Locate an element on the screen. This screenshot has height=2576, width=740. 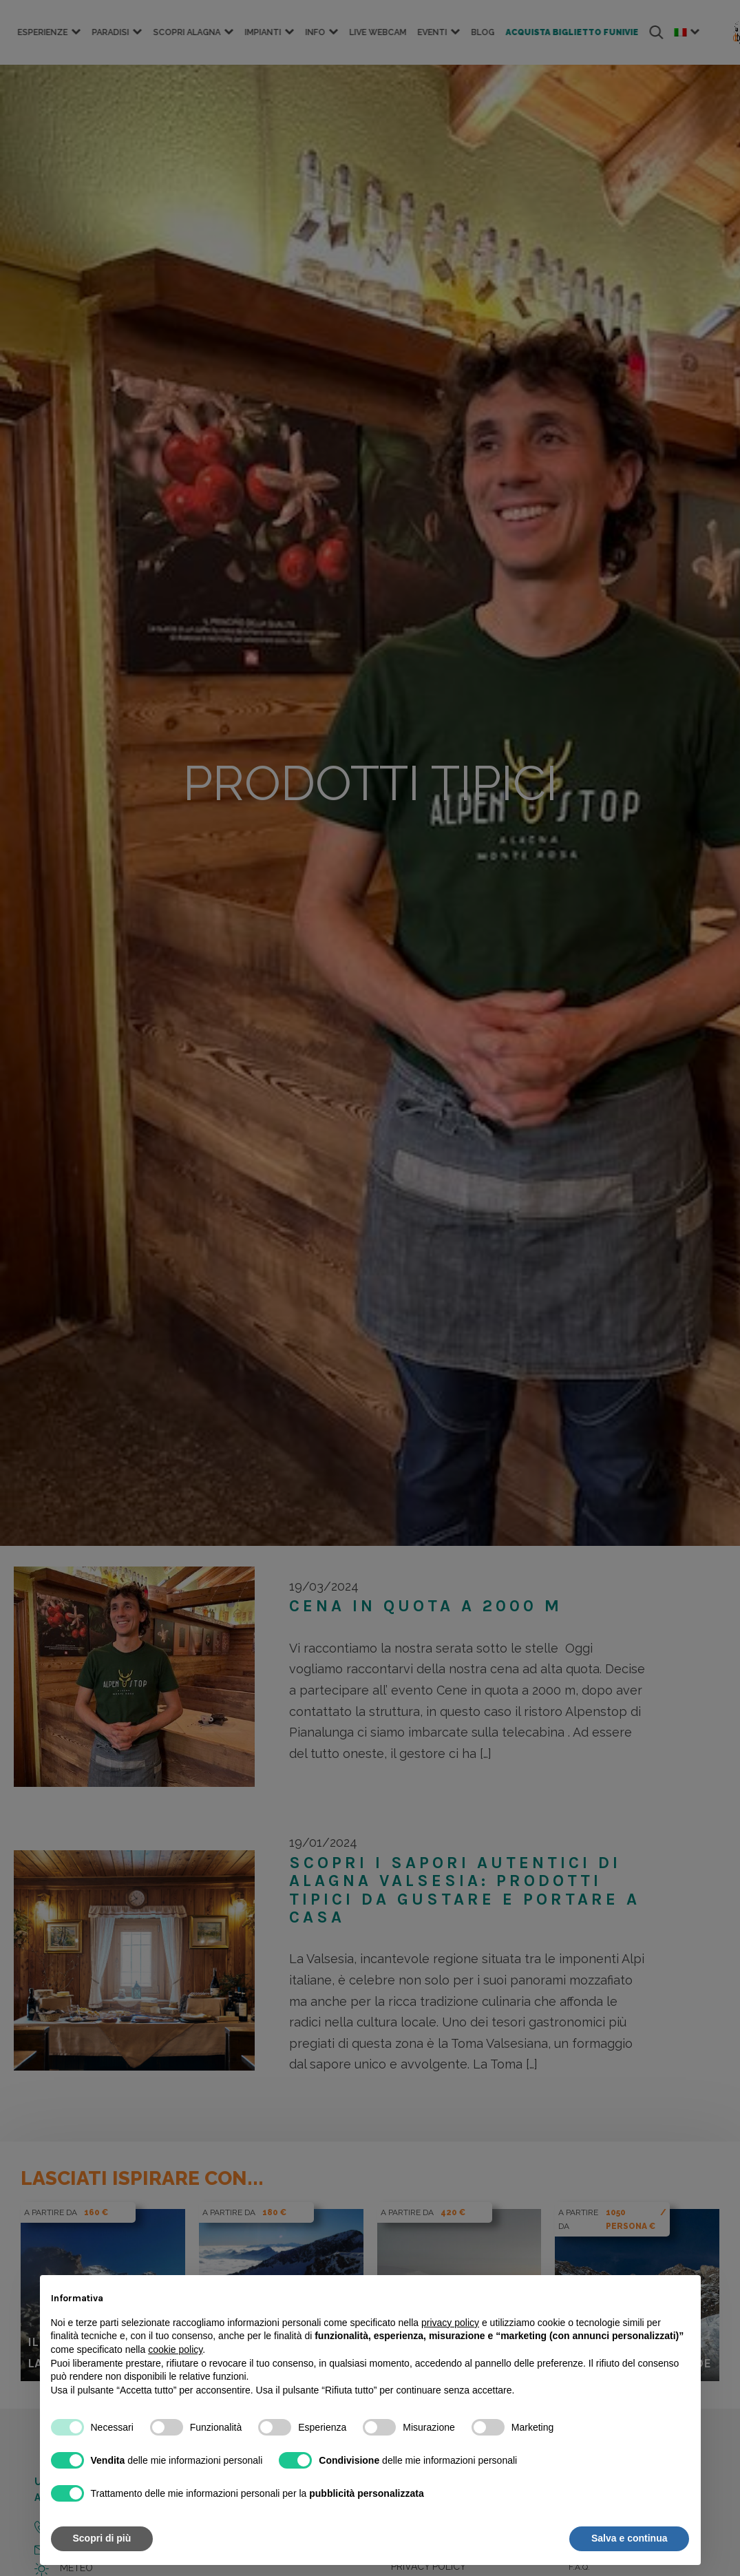
Salva e continua [button] is located at coordinates (629, 2538).